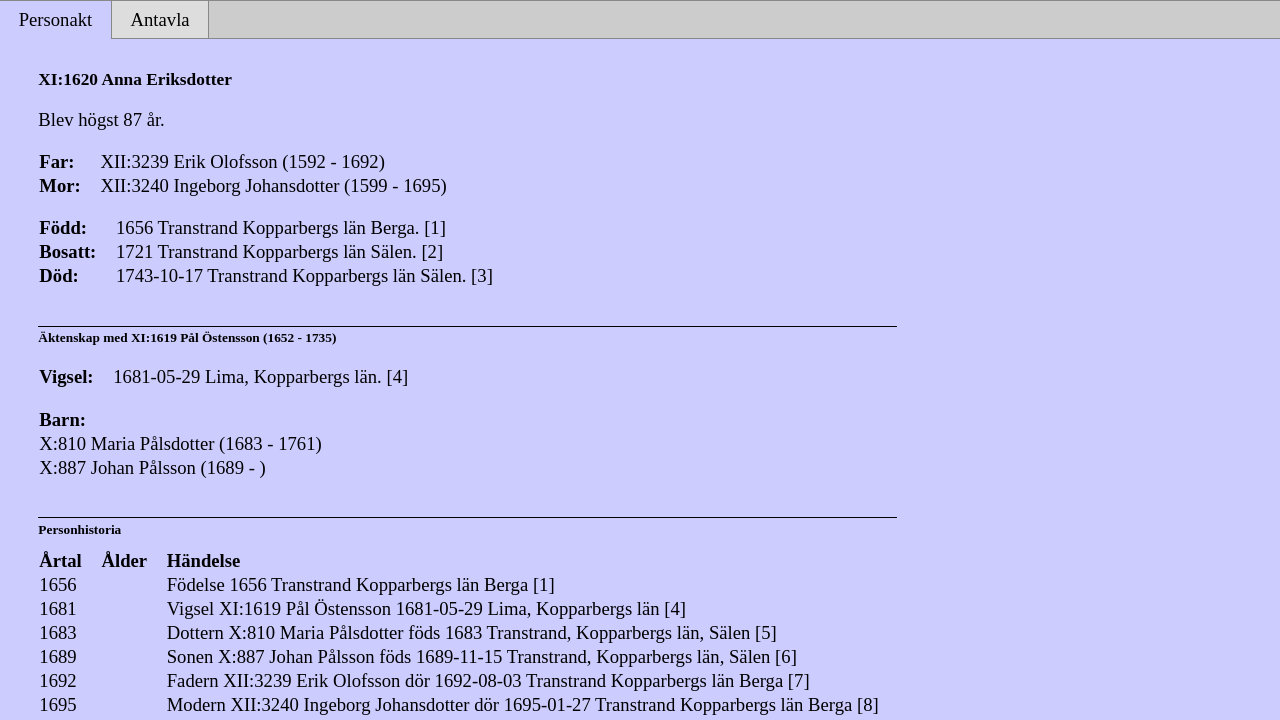 The width and height of the screenshot is (1280, 720). I want to click on X:810 Maria Pålsdotter (1683 - 1761), so click(180, 443).